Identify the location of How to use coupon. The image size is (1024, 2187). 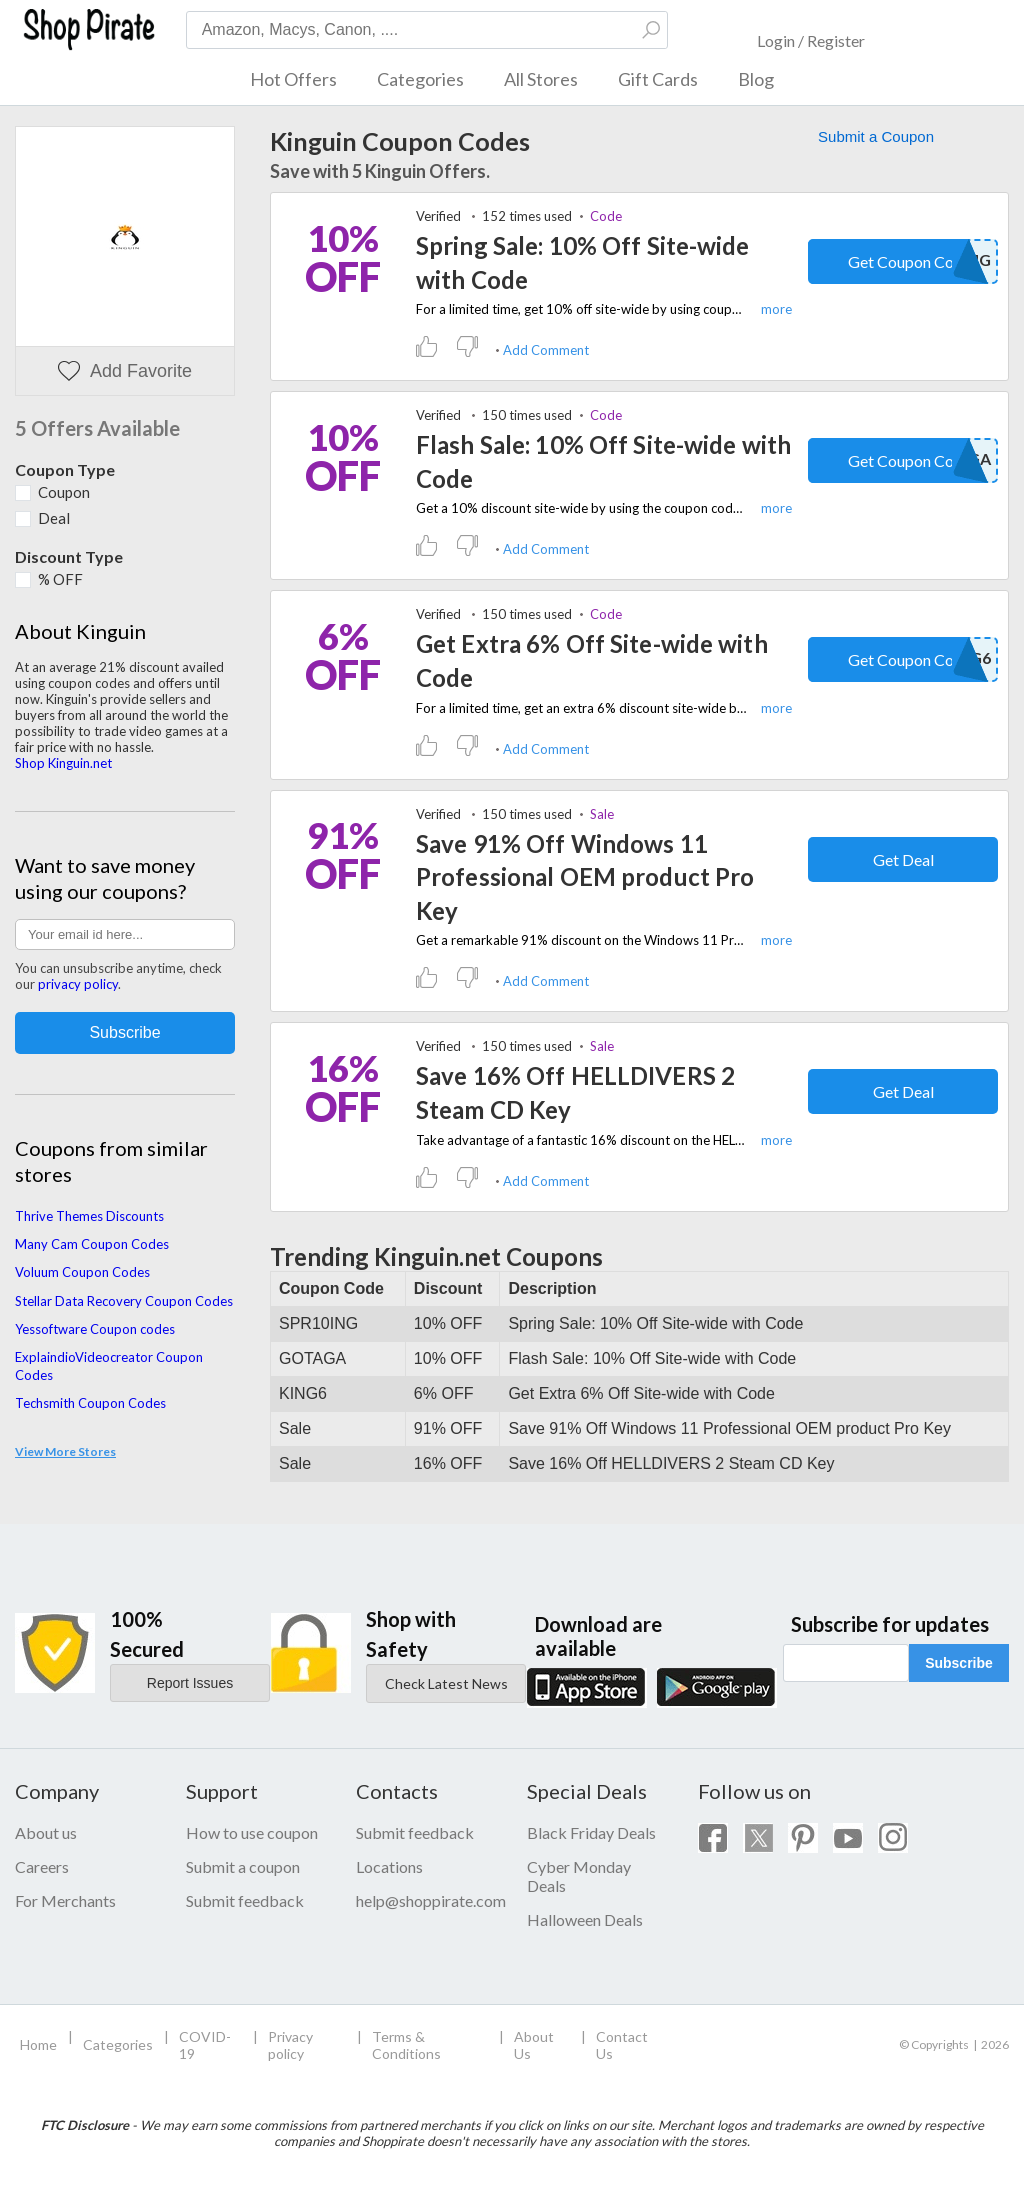
(252, 1832).